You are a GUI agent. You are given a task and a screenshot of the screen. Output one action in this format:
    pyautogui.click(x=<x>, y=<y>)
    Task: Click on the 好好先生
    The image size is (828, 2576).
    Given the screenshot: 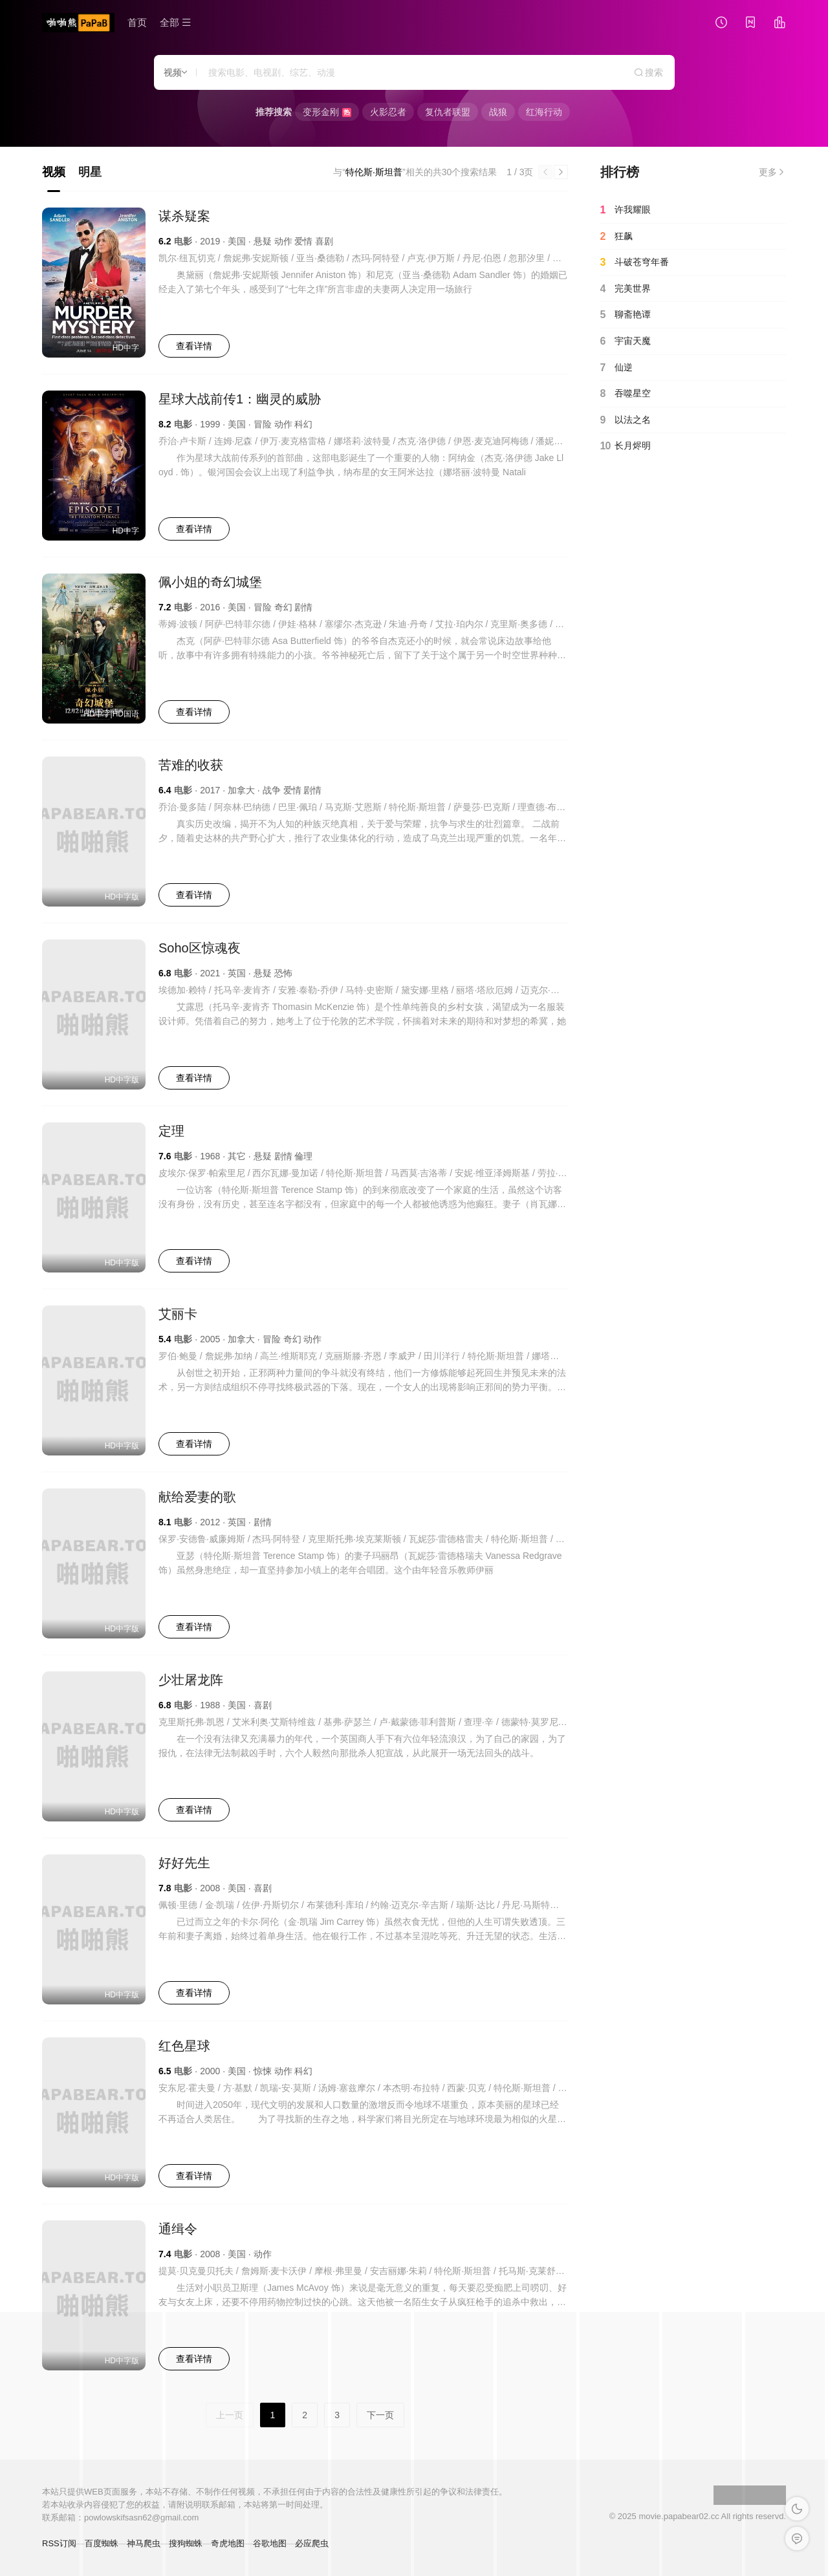 What is the action you would take?
    pyautogui.click(x=184, y=1863)
    